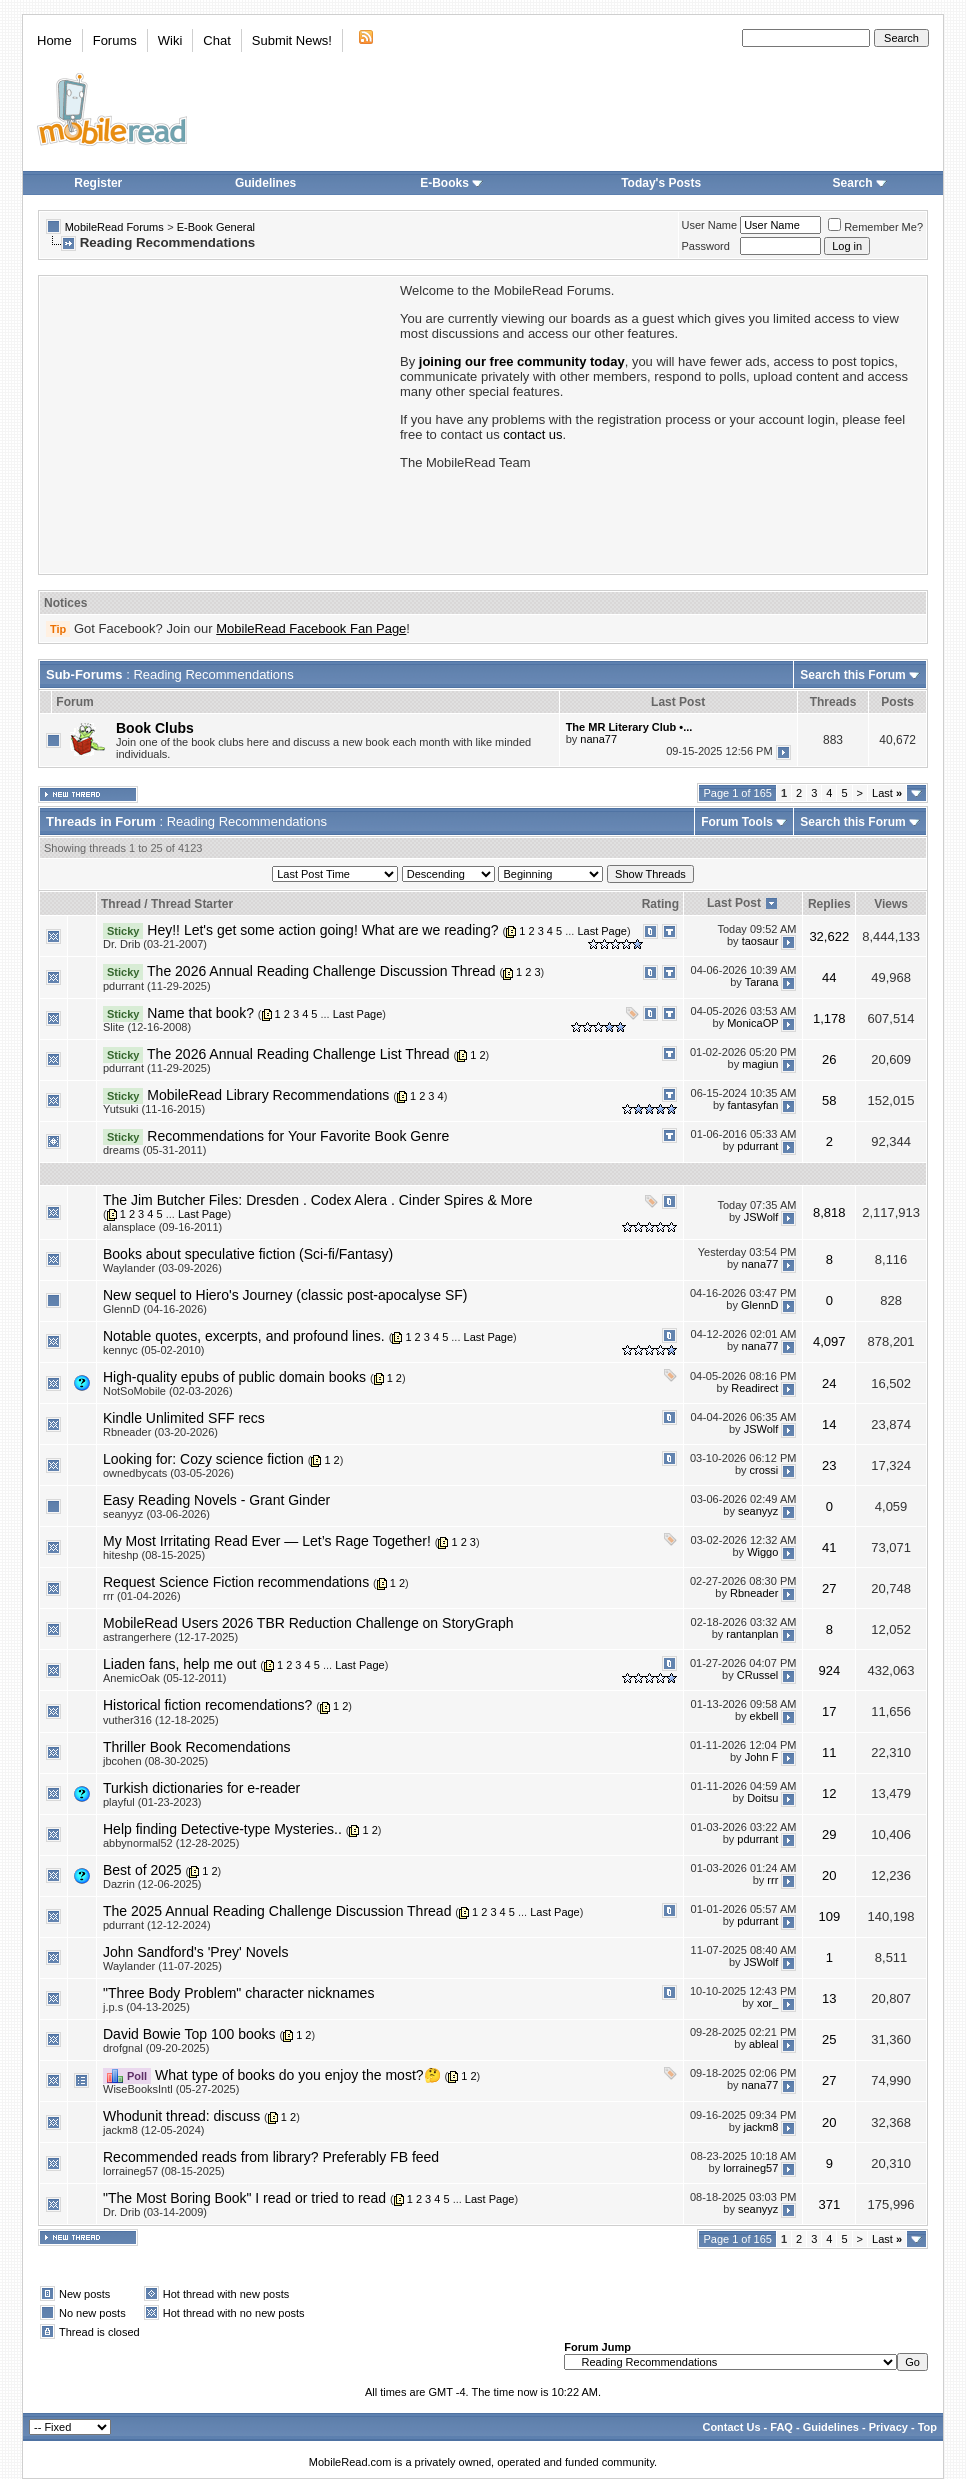 The width and height of the screenshot is (966, 2479). What do you see at coordinates (244, 1336) in the screenshot?
I see `Notable quotes, excerpts, and profound lines.` at bounding box center [244, 1336].